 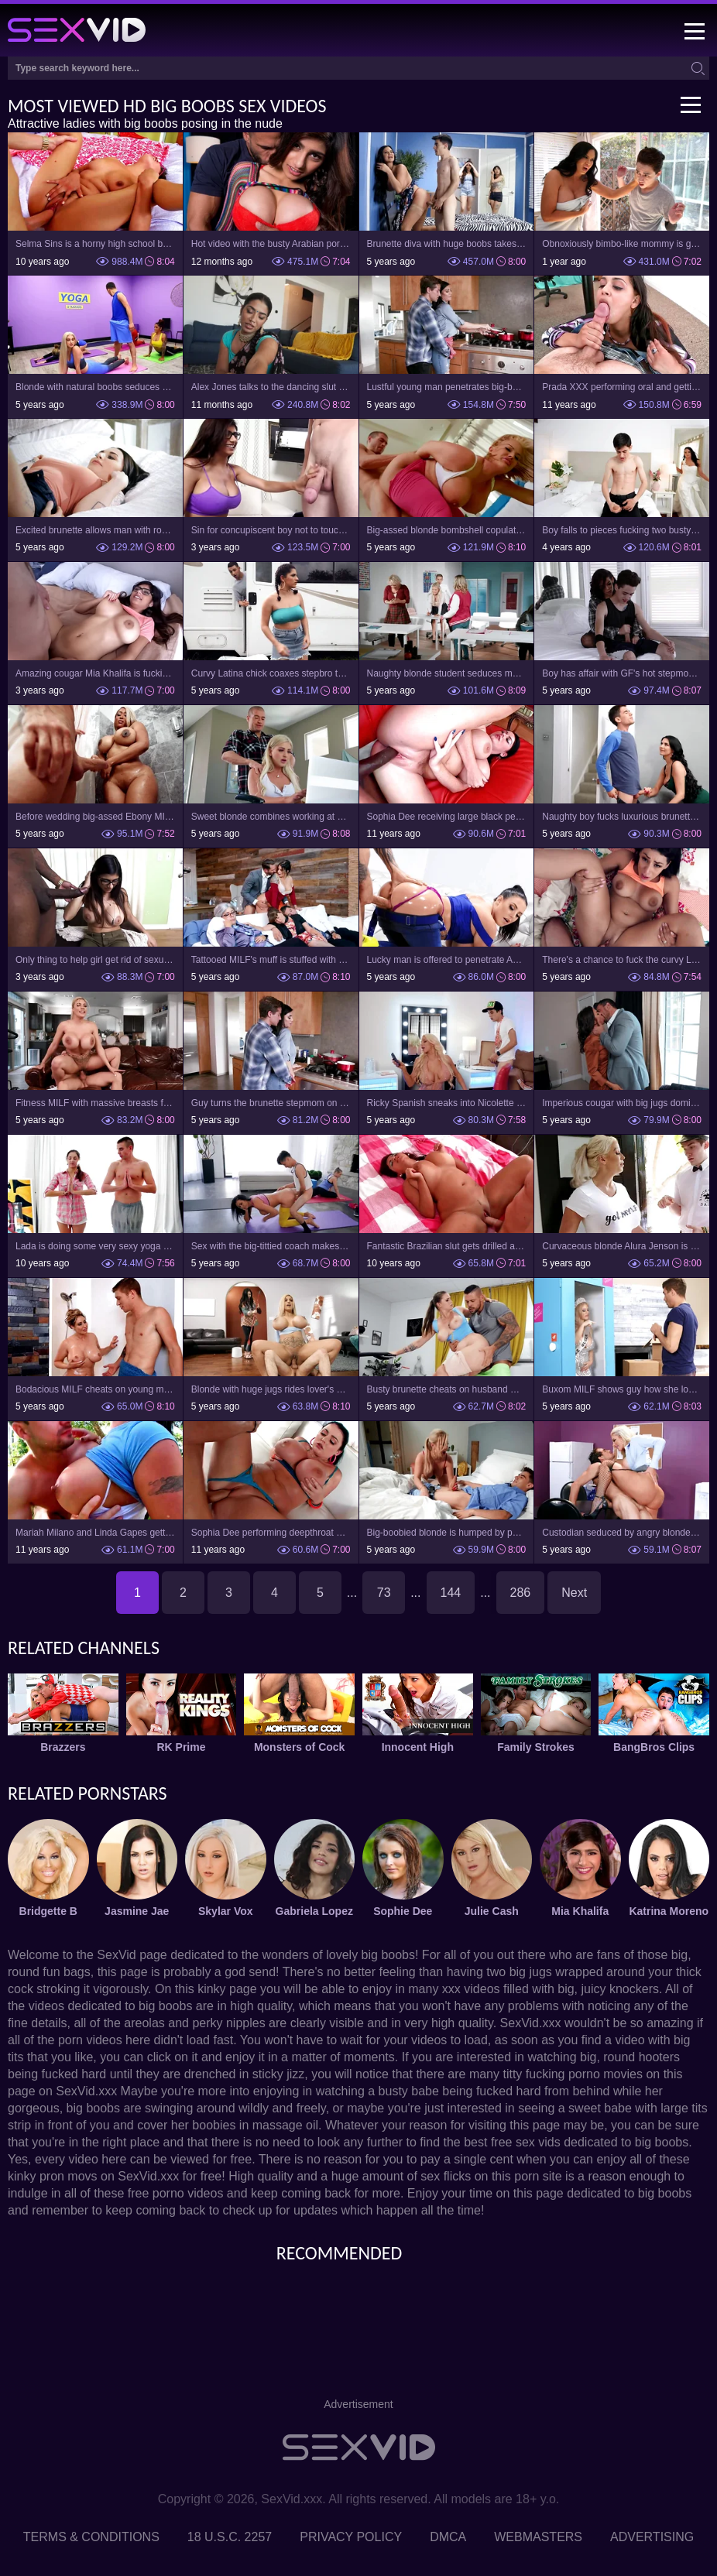 I want to click on Bridgette B, so click(x=48, y=1911).